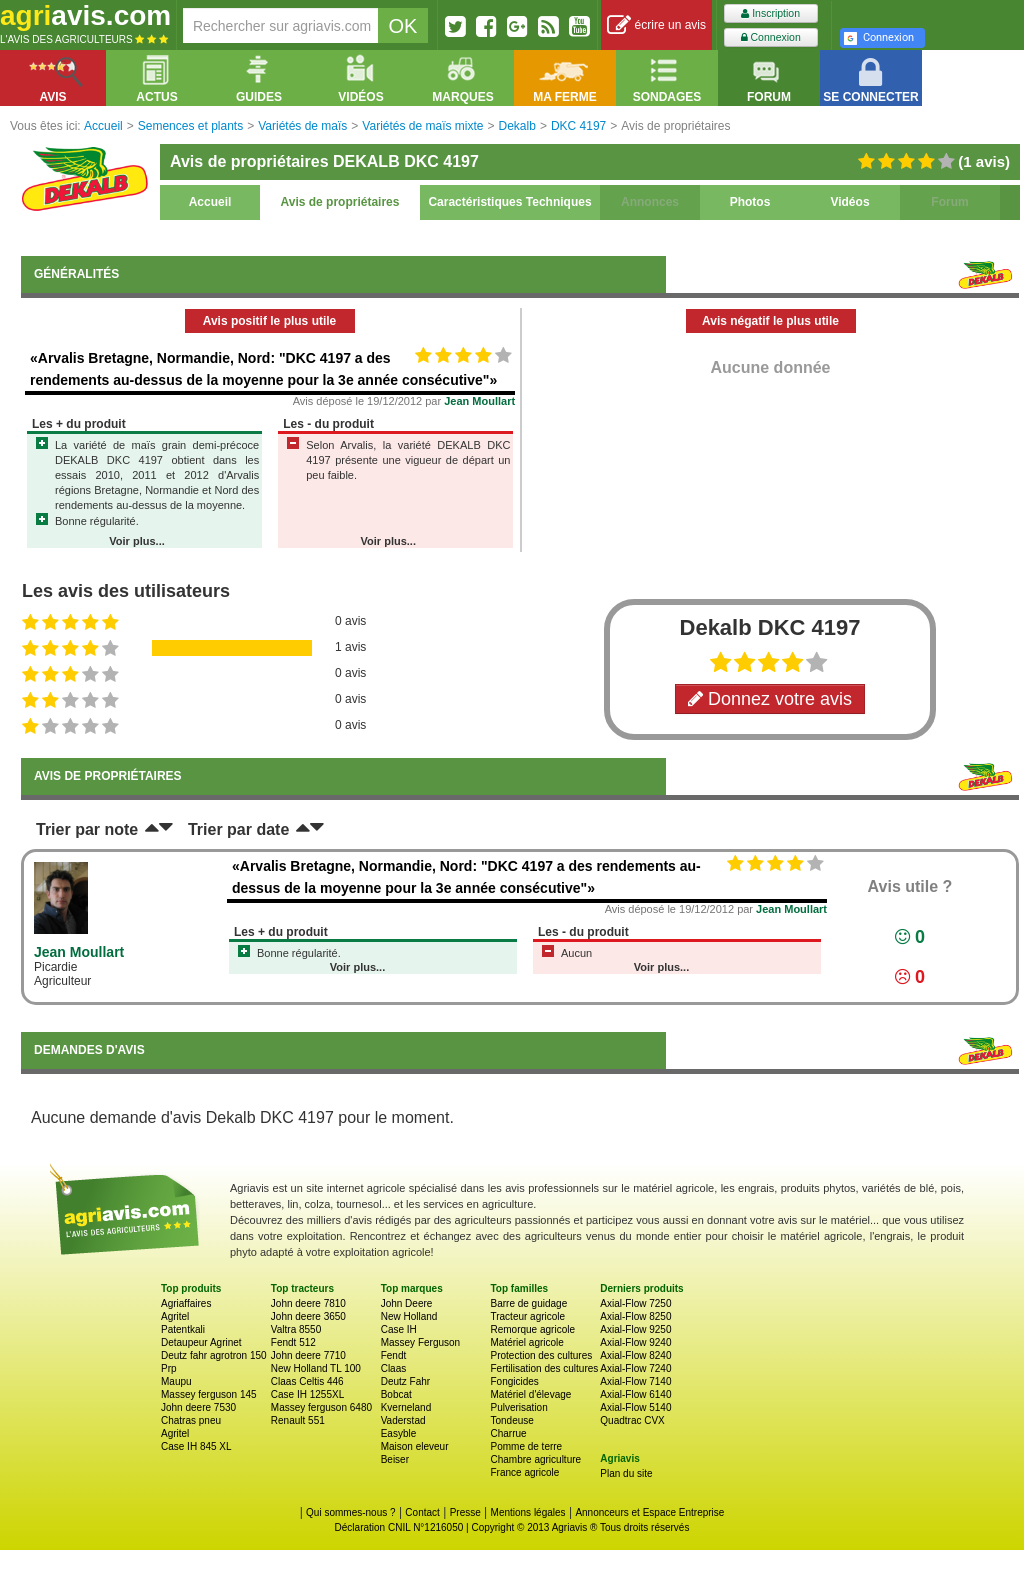 The width and height of the screenshot is (1024, 1582). Describe the element at coordinates (321, 1407) in the screenshot. I see `Massey ferguson 6480` at that location.